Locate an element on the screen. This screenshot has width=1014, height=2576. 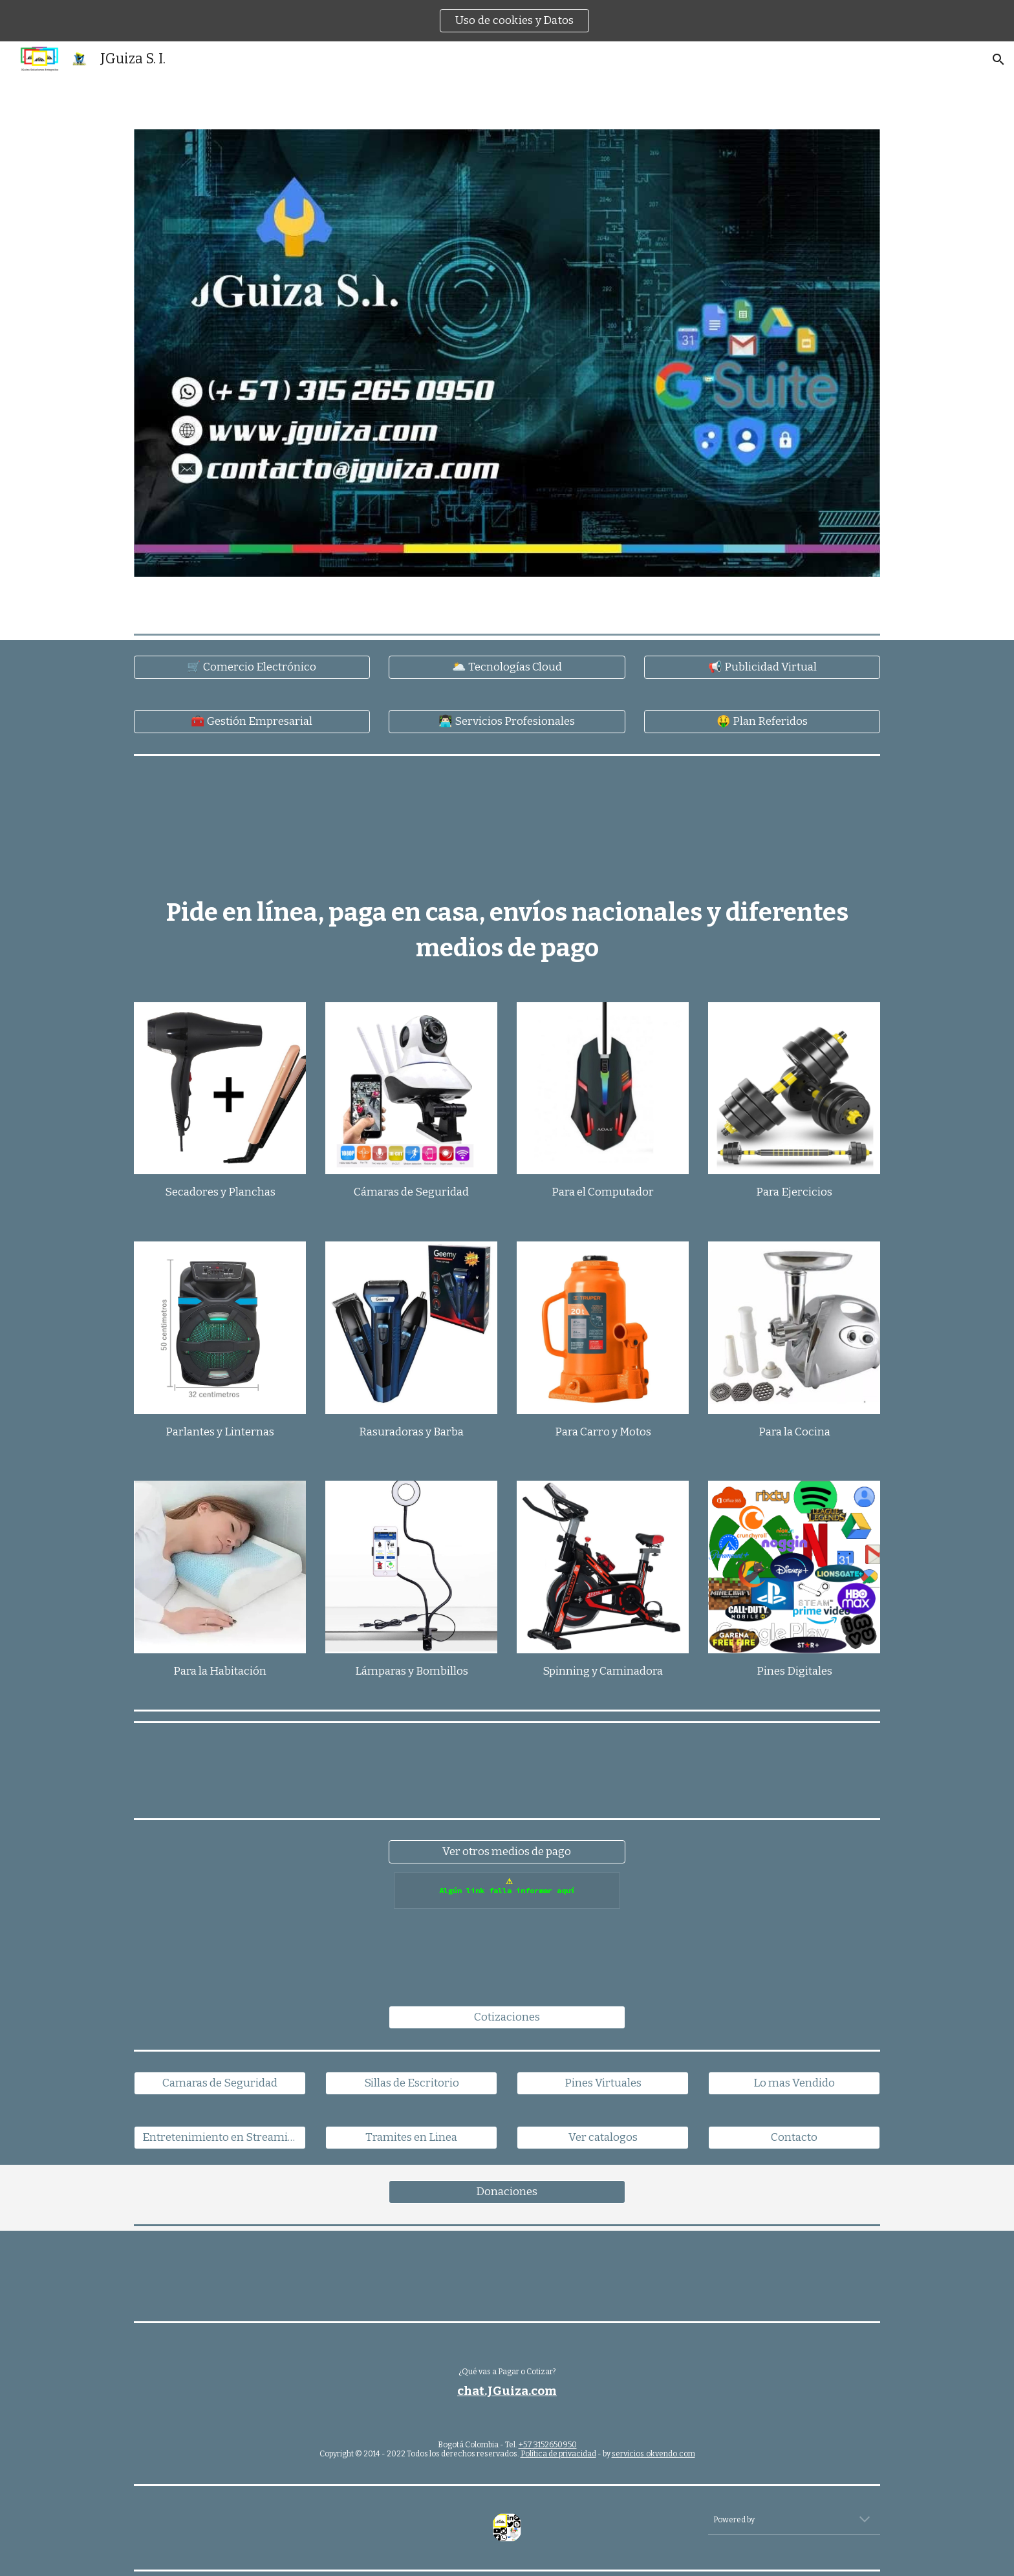
[Contacto] is located at coordinates (794, 2138).